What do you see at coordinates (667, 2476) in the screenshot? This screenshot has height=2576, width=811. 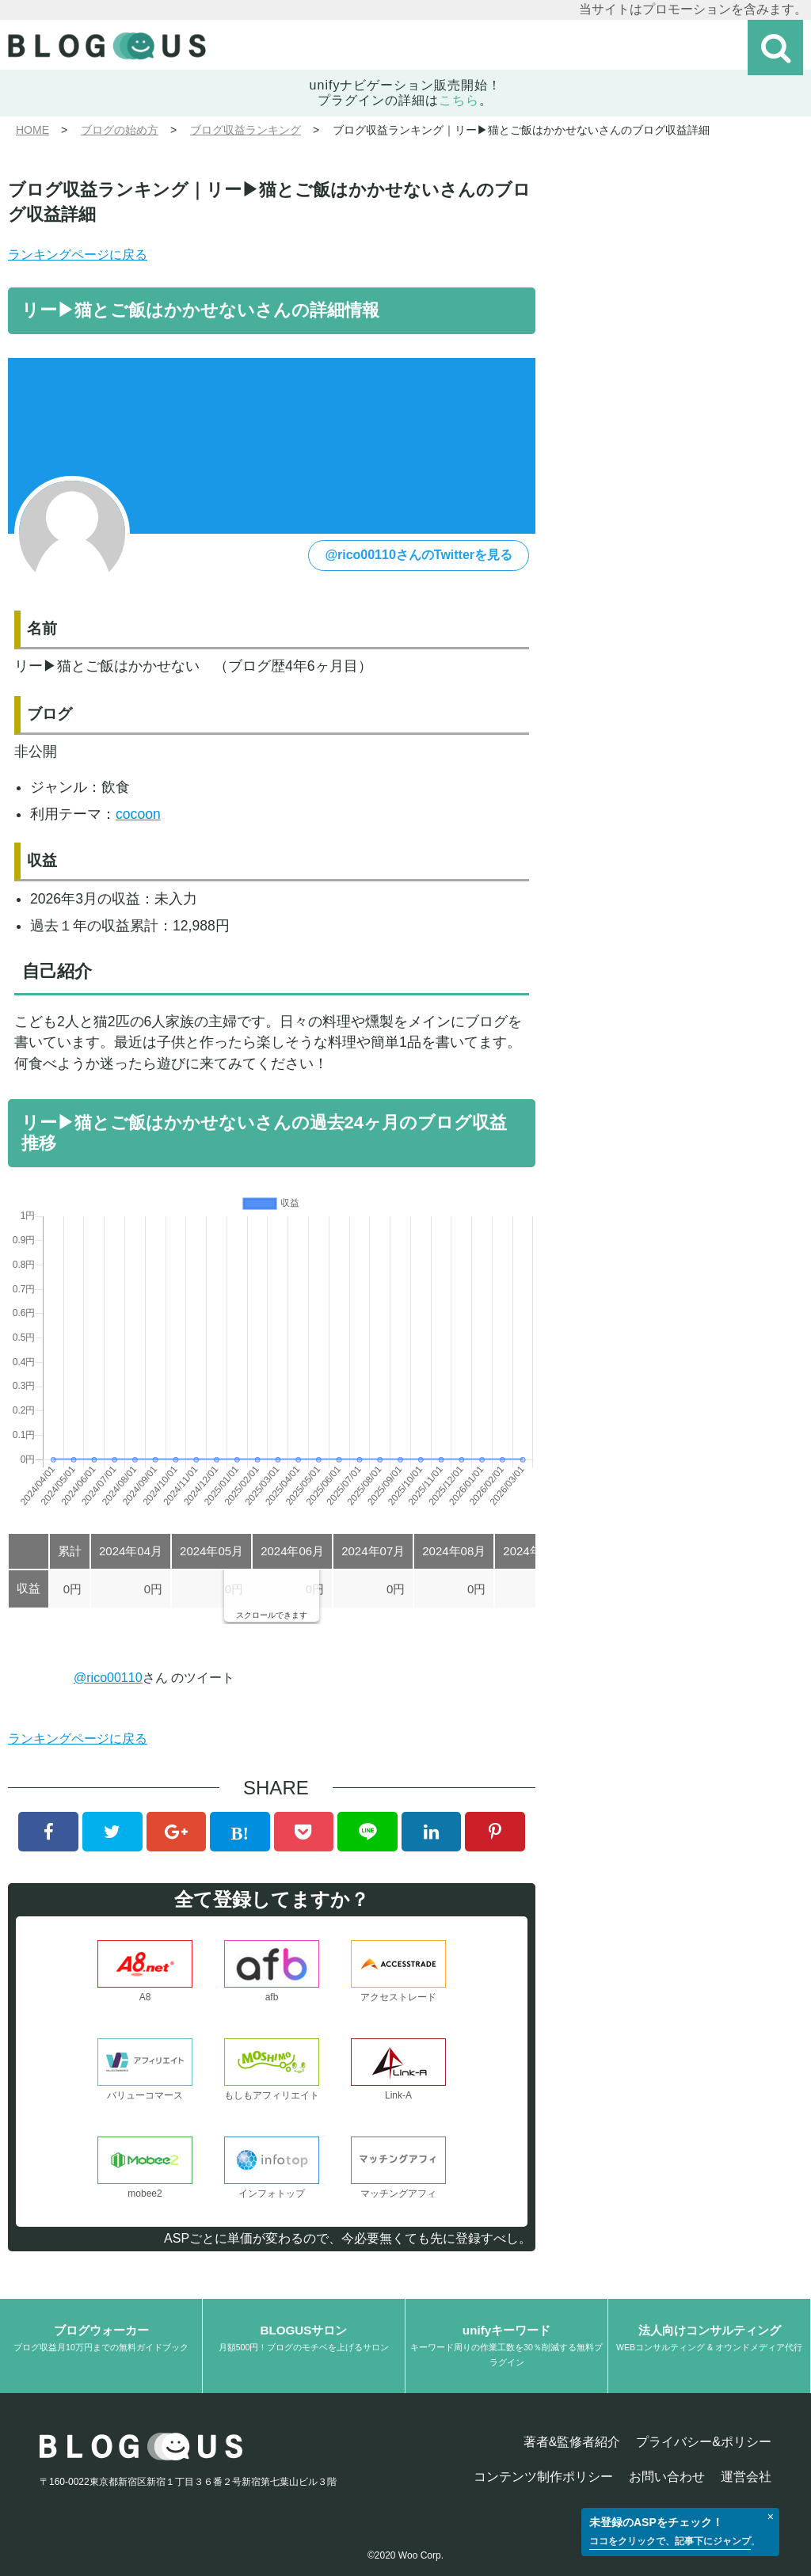 I see `お問い合わせ` at bounding box center [667, 2476].